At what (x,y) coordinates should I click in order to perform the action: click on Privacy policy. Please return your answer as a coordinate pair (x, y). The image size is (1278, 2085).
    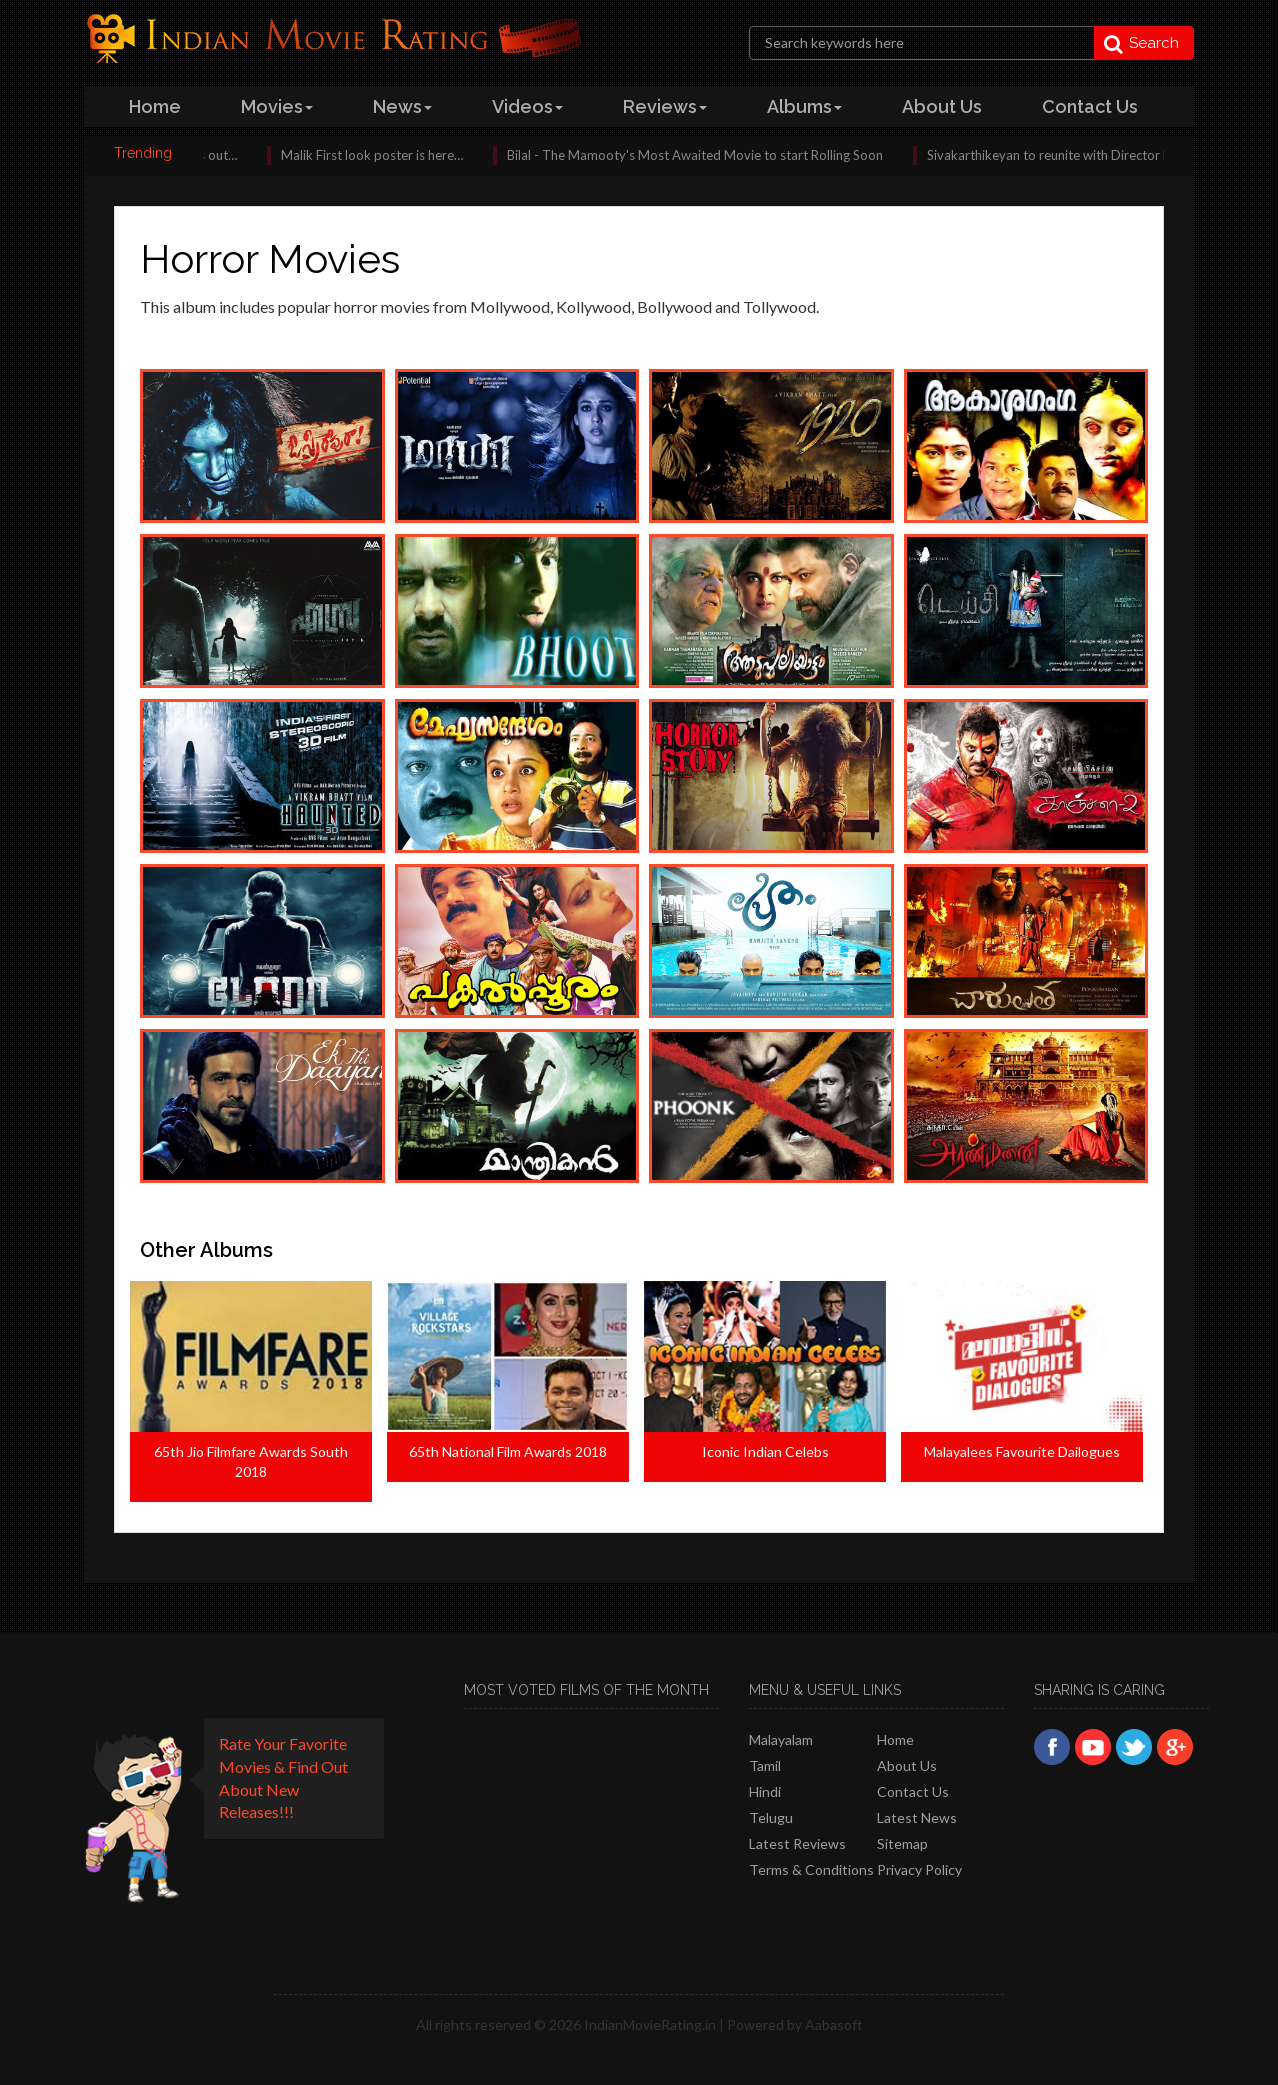
    Looking at the image, I should click on (919, 1869).